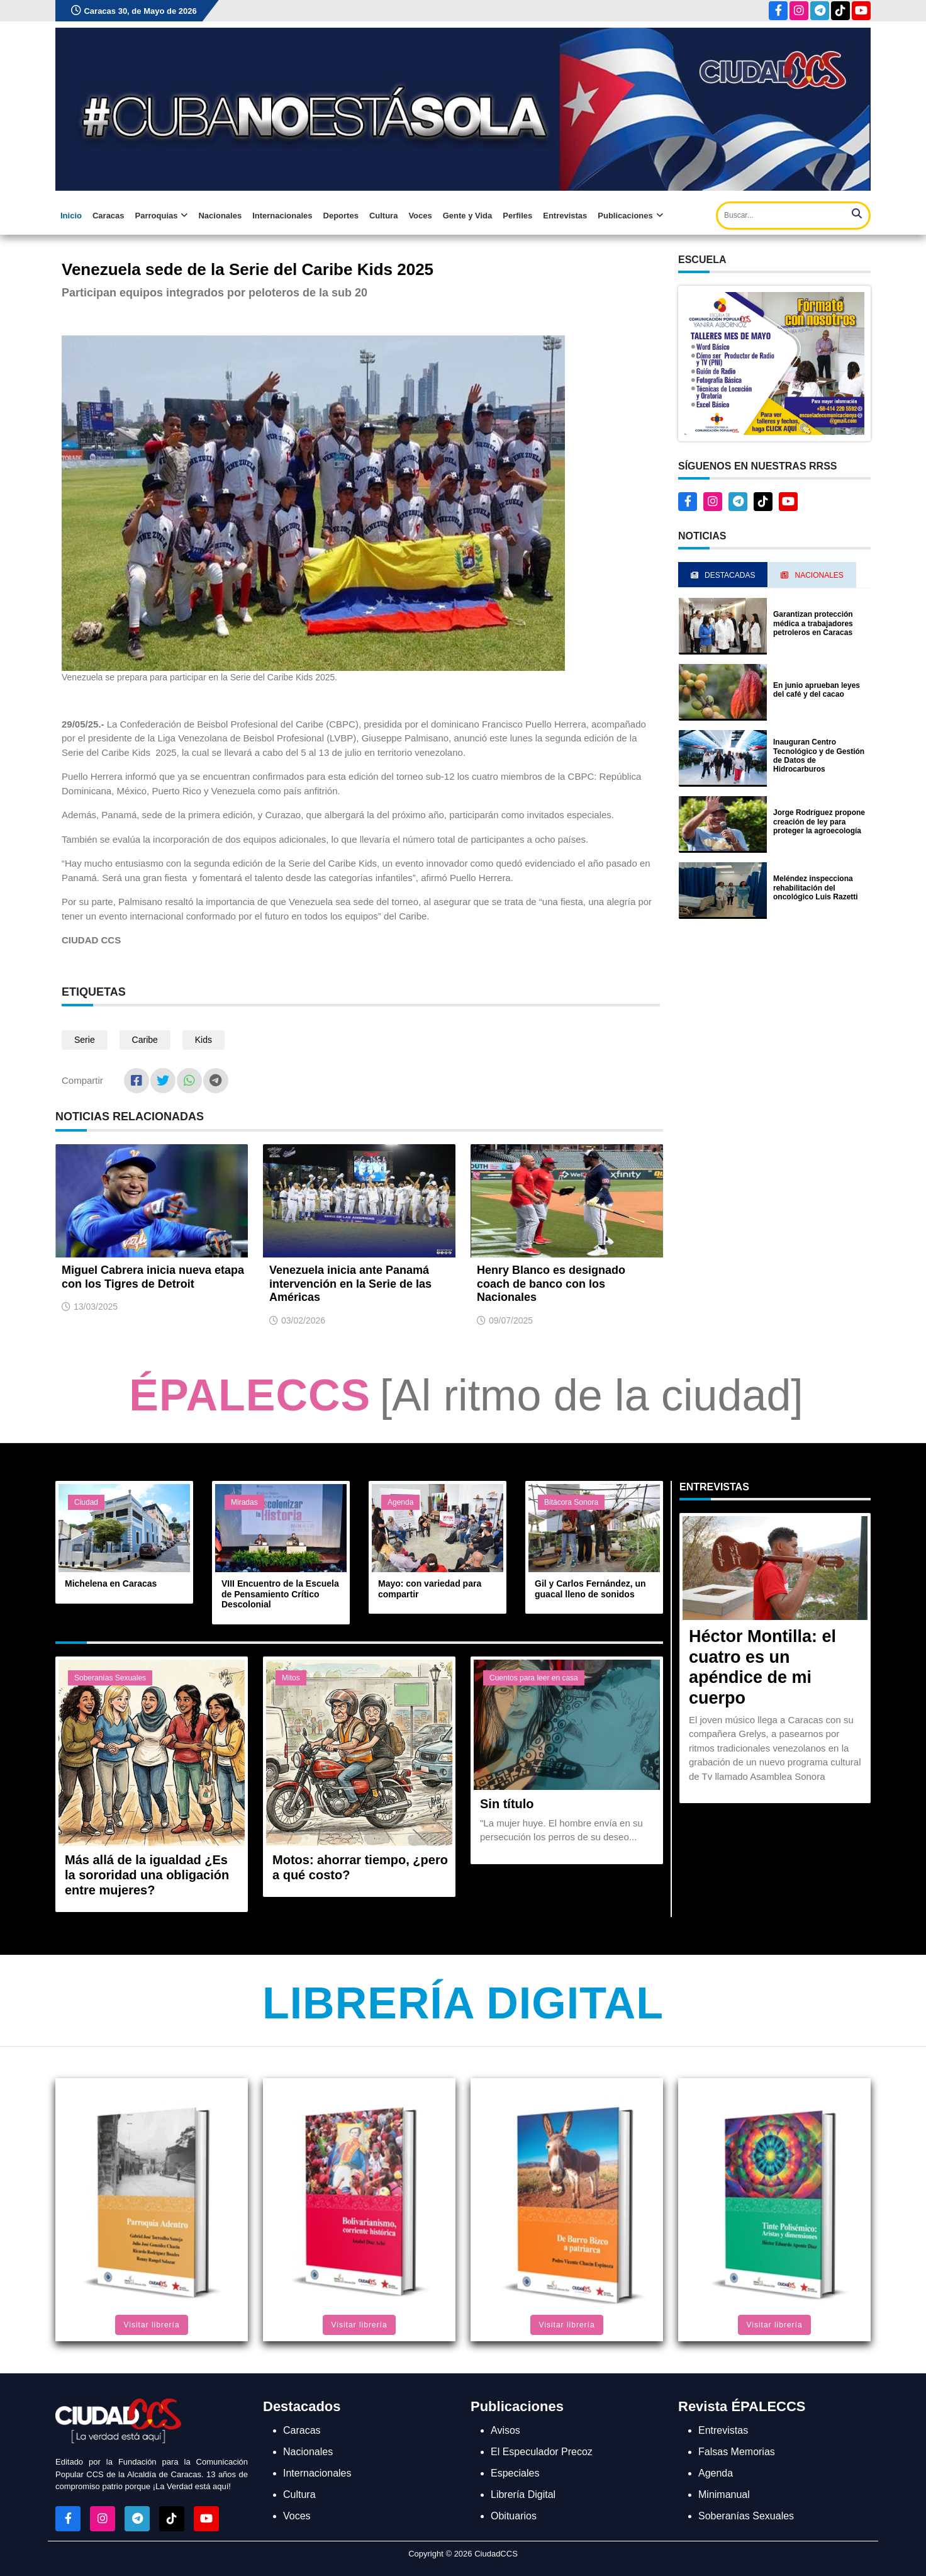 The width and height of the screenshot is (926, 2576). Describe the element at coordinates (815, 887) in the screenshot. I see `Meléndez inspecciona rehabilitación del oncológico Luis Razetti` at that location.